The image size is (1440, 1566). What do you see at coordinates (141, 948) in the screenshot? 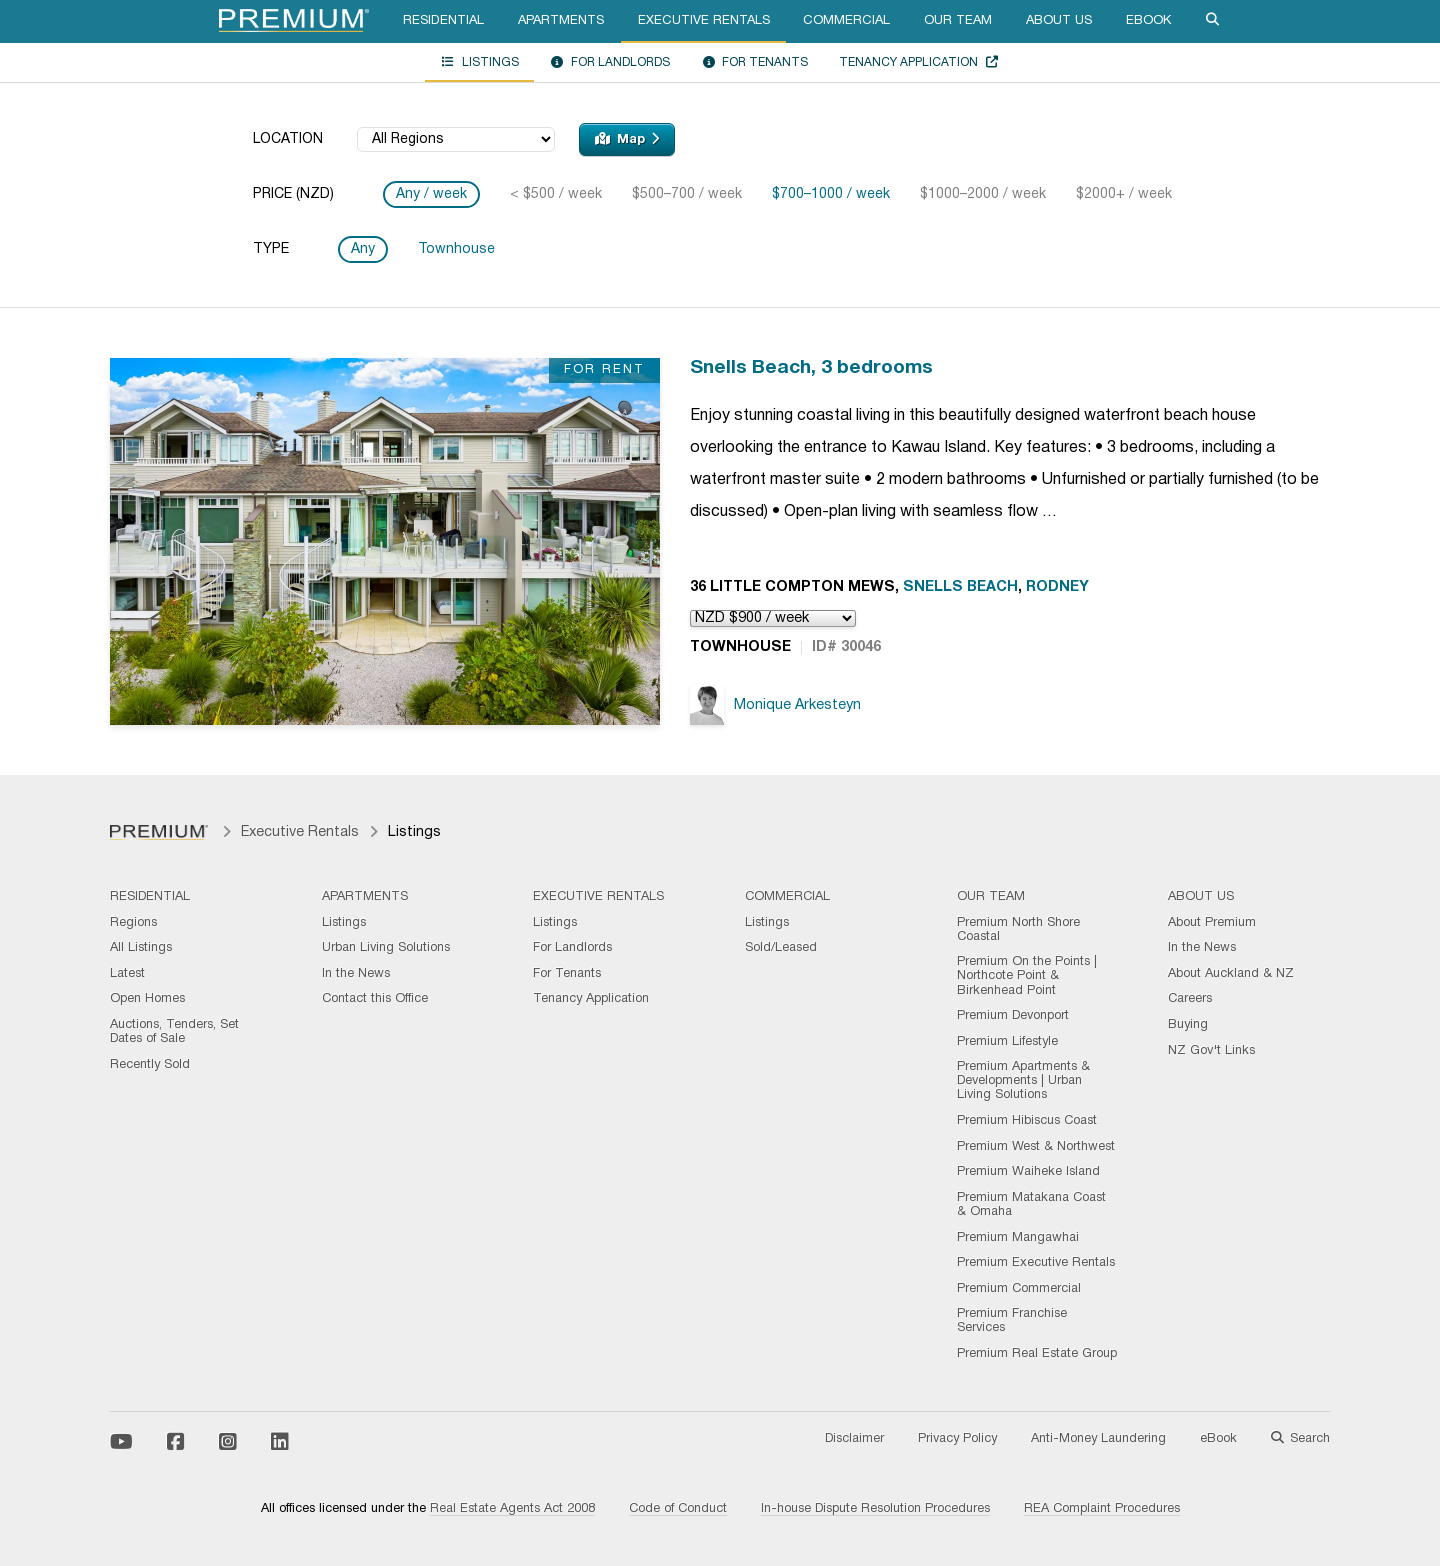
I see `All Listings` at bounding box center [141, 948].